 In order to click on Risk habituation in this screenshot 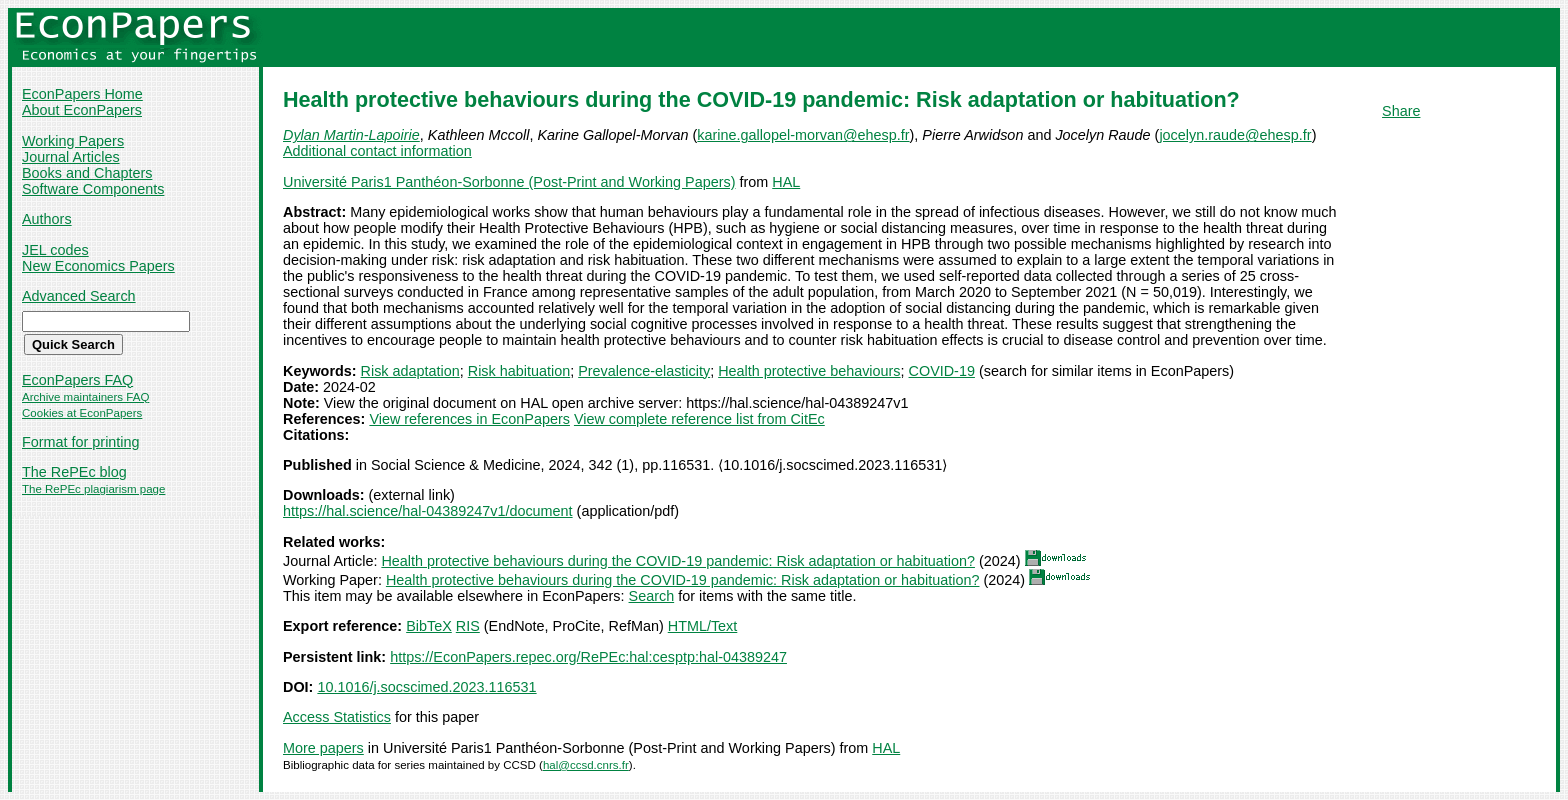, I will do `click(519, 371)`.